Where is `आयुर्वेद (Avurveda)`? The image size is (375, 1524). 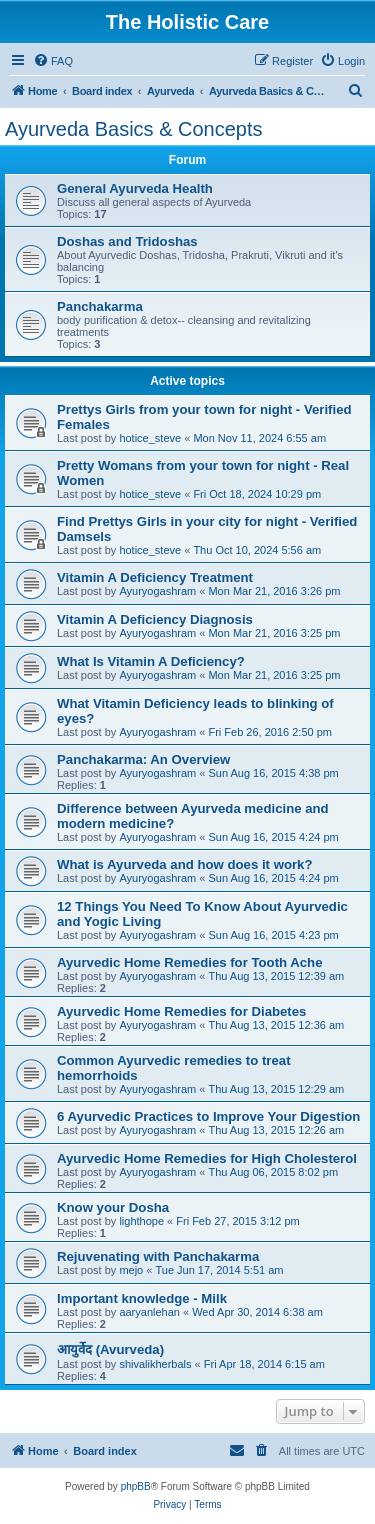 आयुर्वेद (Avurveda) is located at coordinates (110, 1349).